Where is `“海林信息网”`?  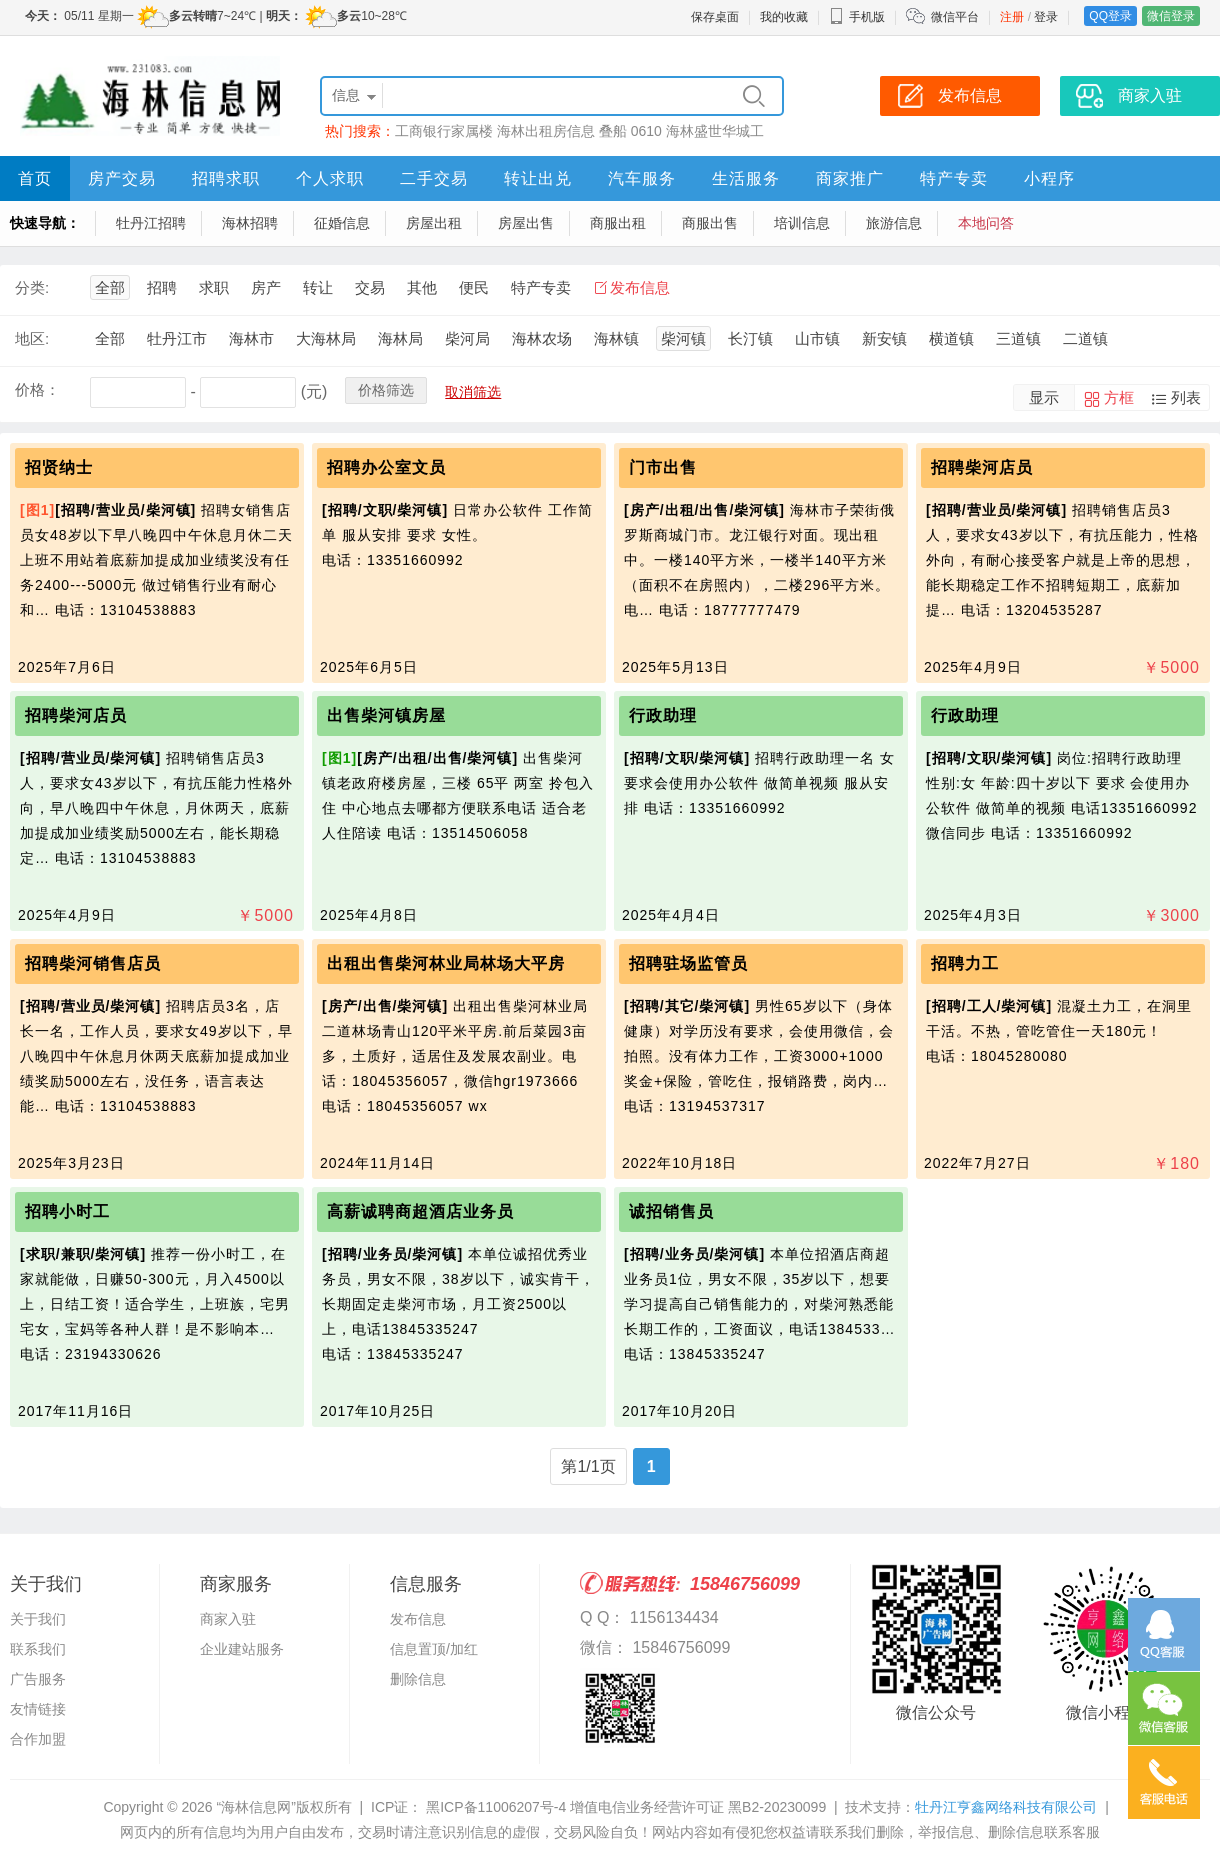
“海林信息网” is located at coordinates (255, 1807).